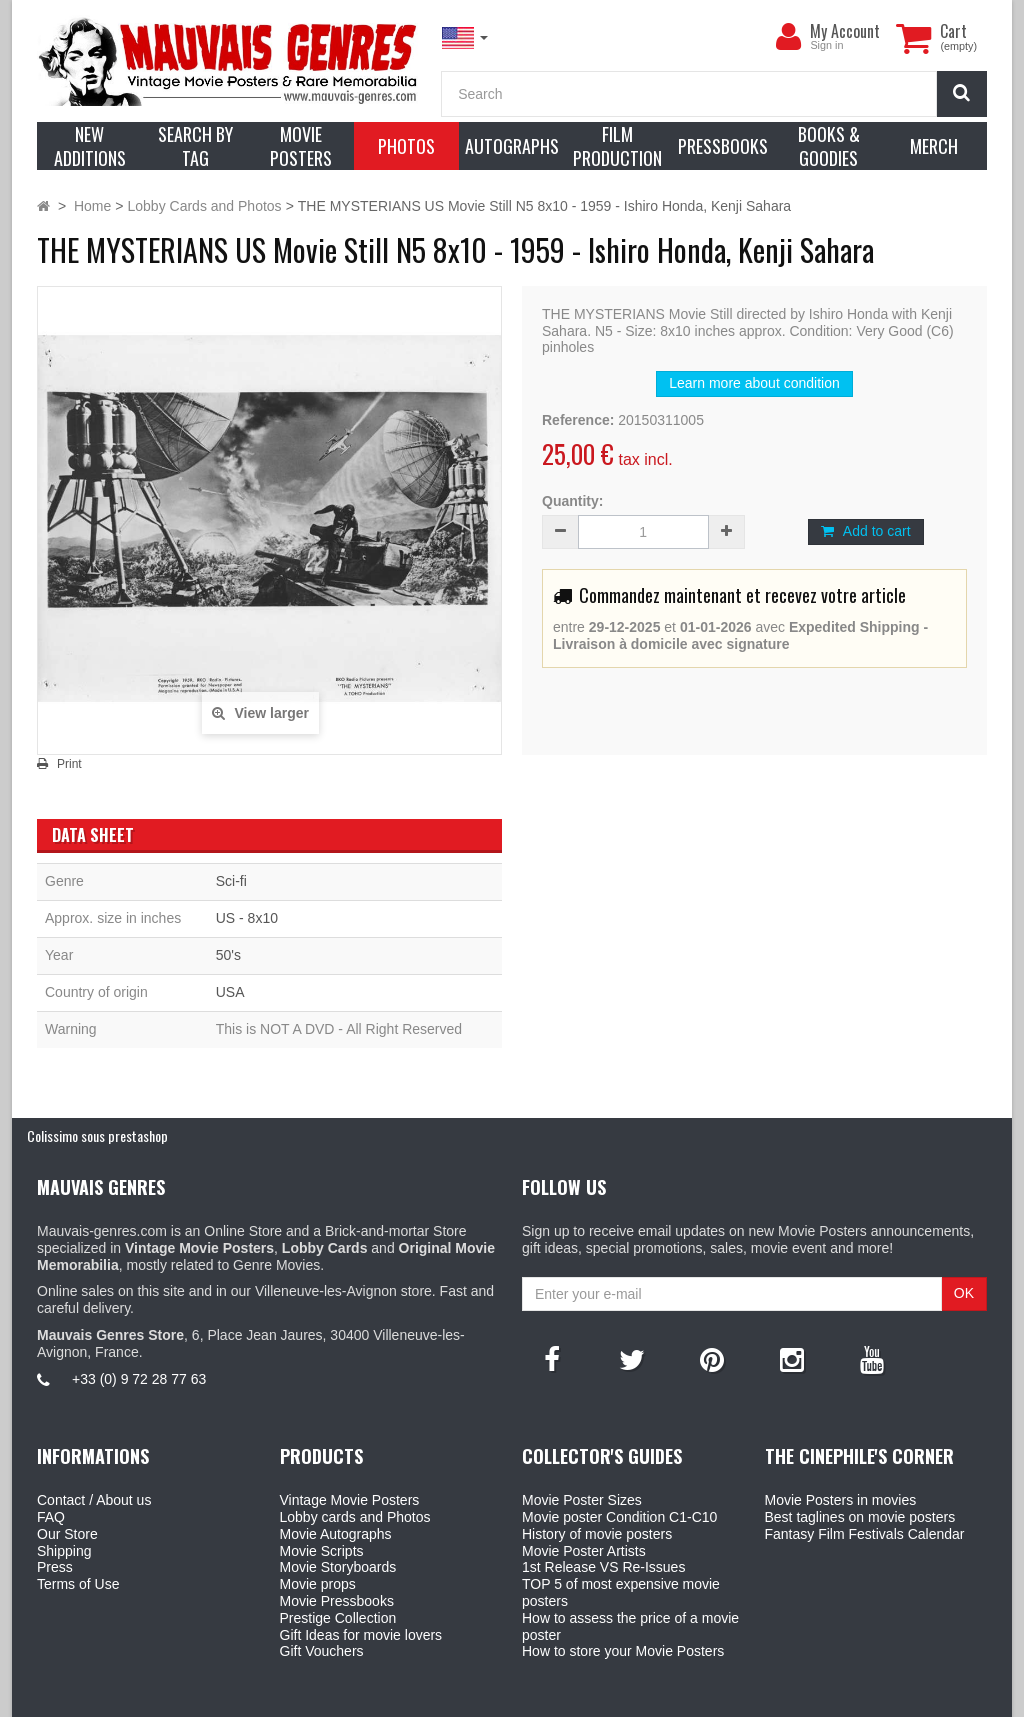 The height and width of the screenshot is (1717, 1024). What do you see at coordinates (78, 1584) in the screenshot?
I see `Terms of Use` at bounding box center [78, 1584].